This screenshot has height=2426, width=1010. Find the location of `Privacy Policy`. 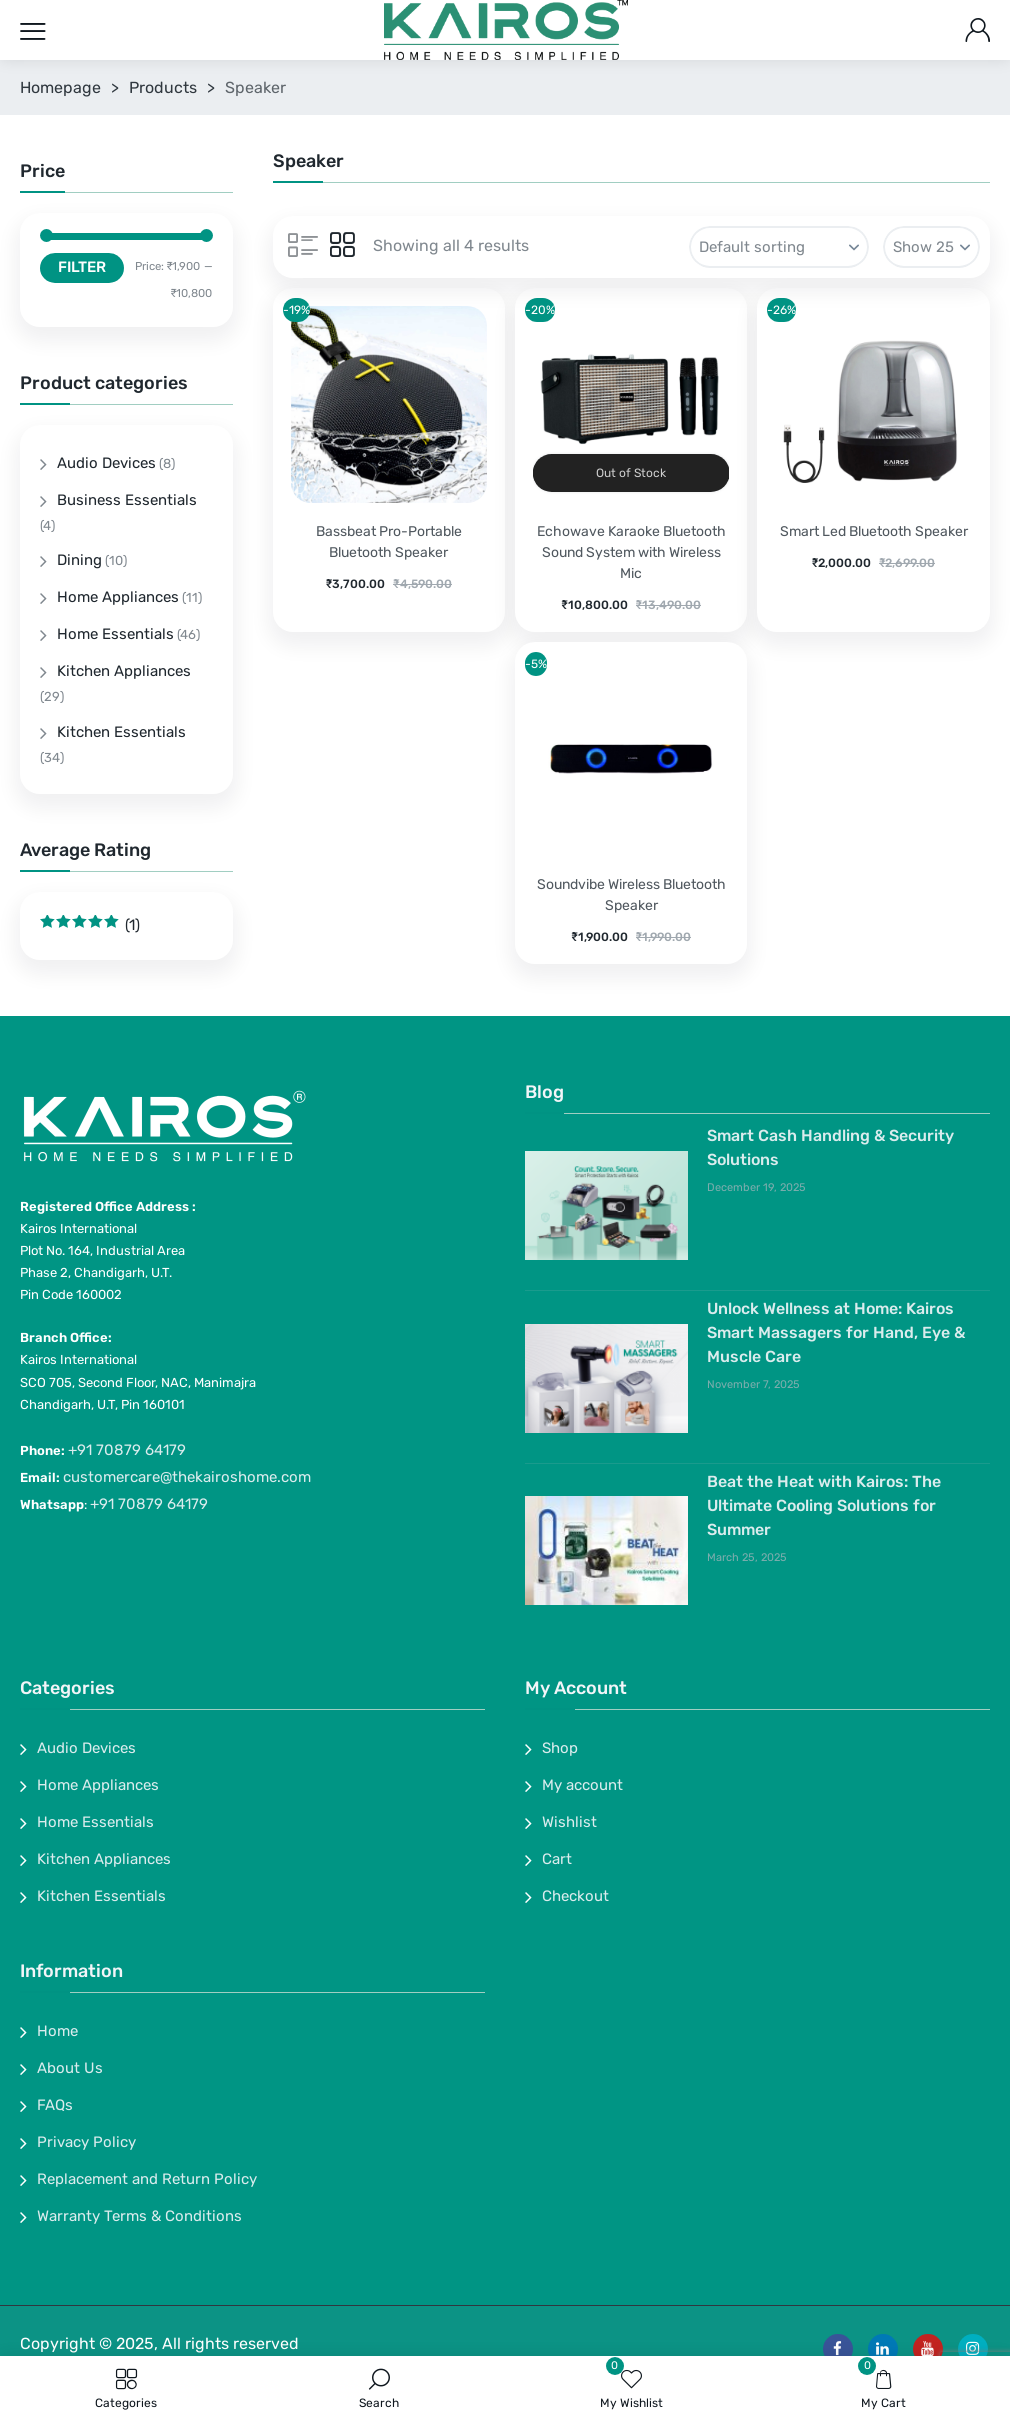

Privacy Policy is located at coordinates (86, 2142).